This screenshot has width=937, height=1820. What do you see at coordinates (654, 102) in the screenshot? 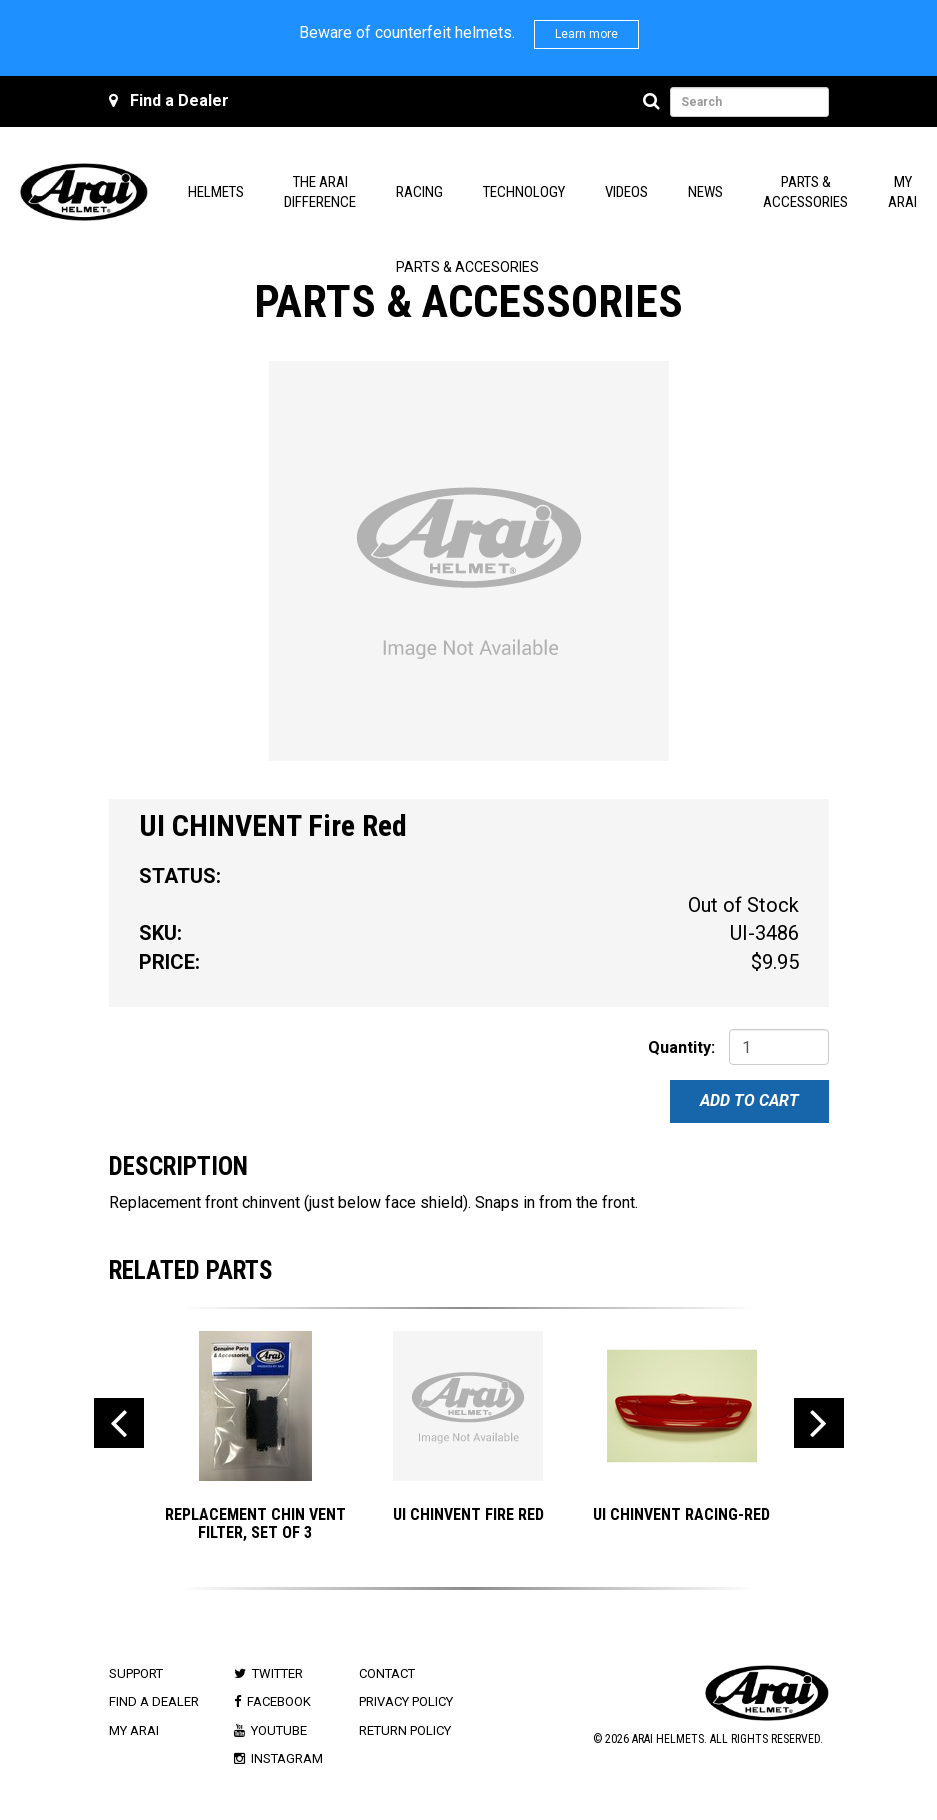
I see `[Search]` at bounding box center [654, 102].